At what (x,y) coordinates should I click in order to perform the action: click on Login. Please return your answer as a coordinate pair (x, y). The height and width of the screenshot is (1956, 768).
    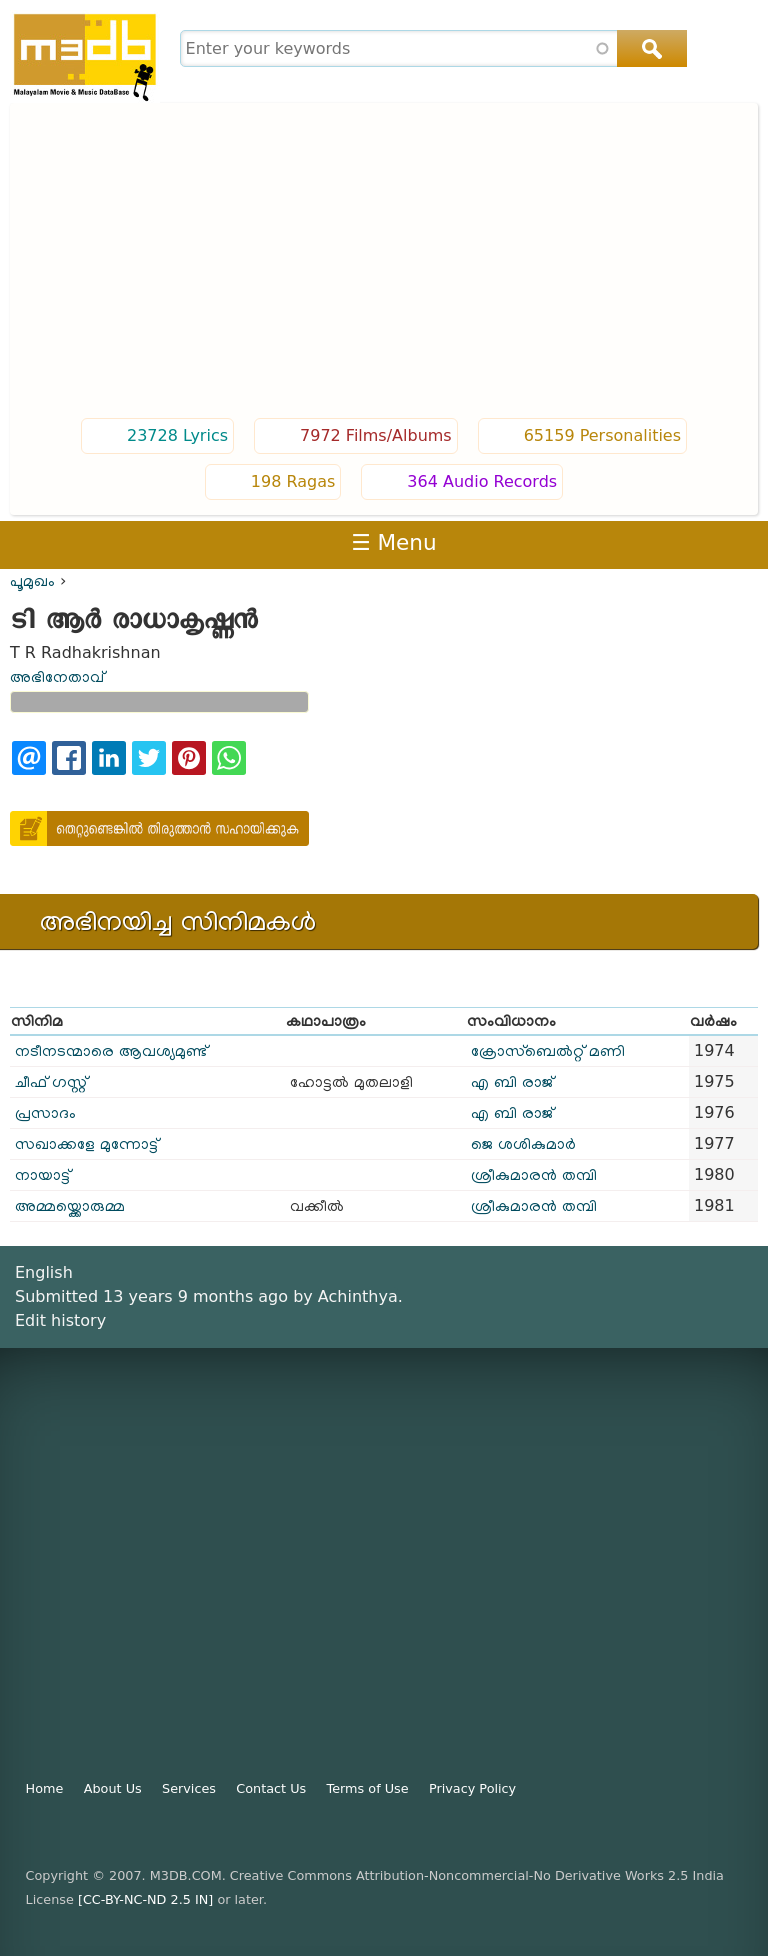
    Looking at the image, I should click on (662, 542).